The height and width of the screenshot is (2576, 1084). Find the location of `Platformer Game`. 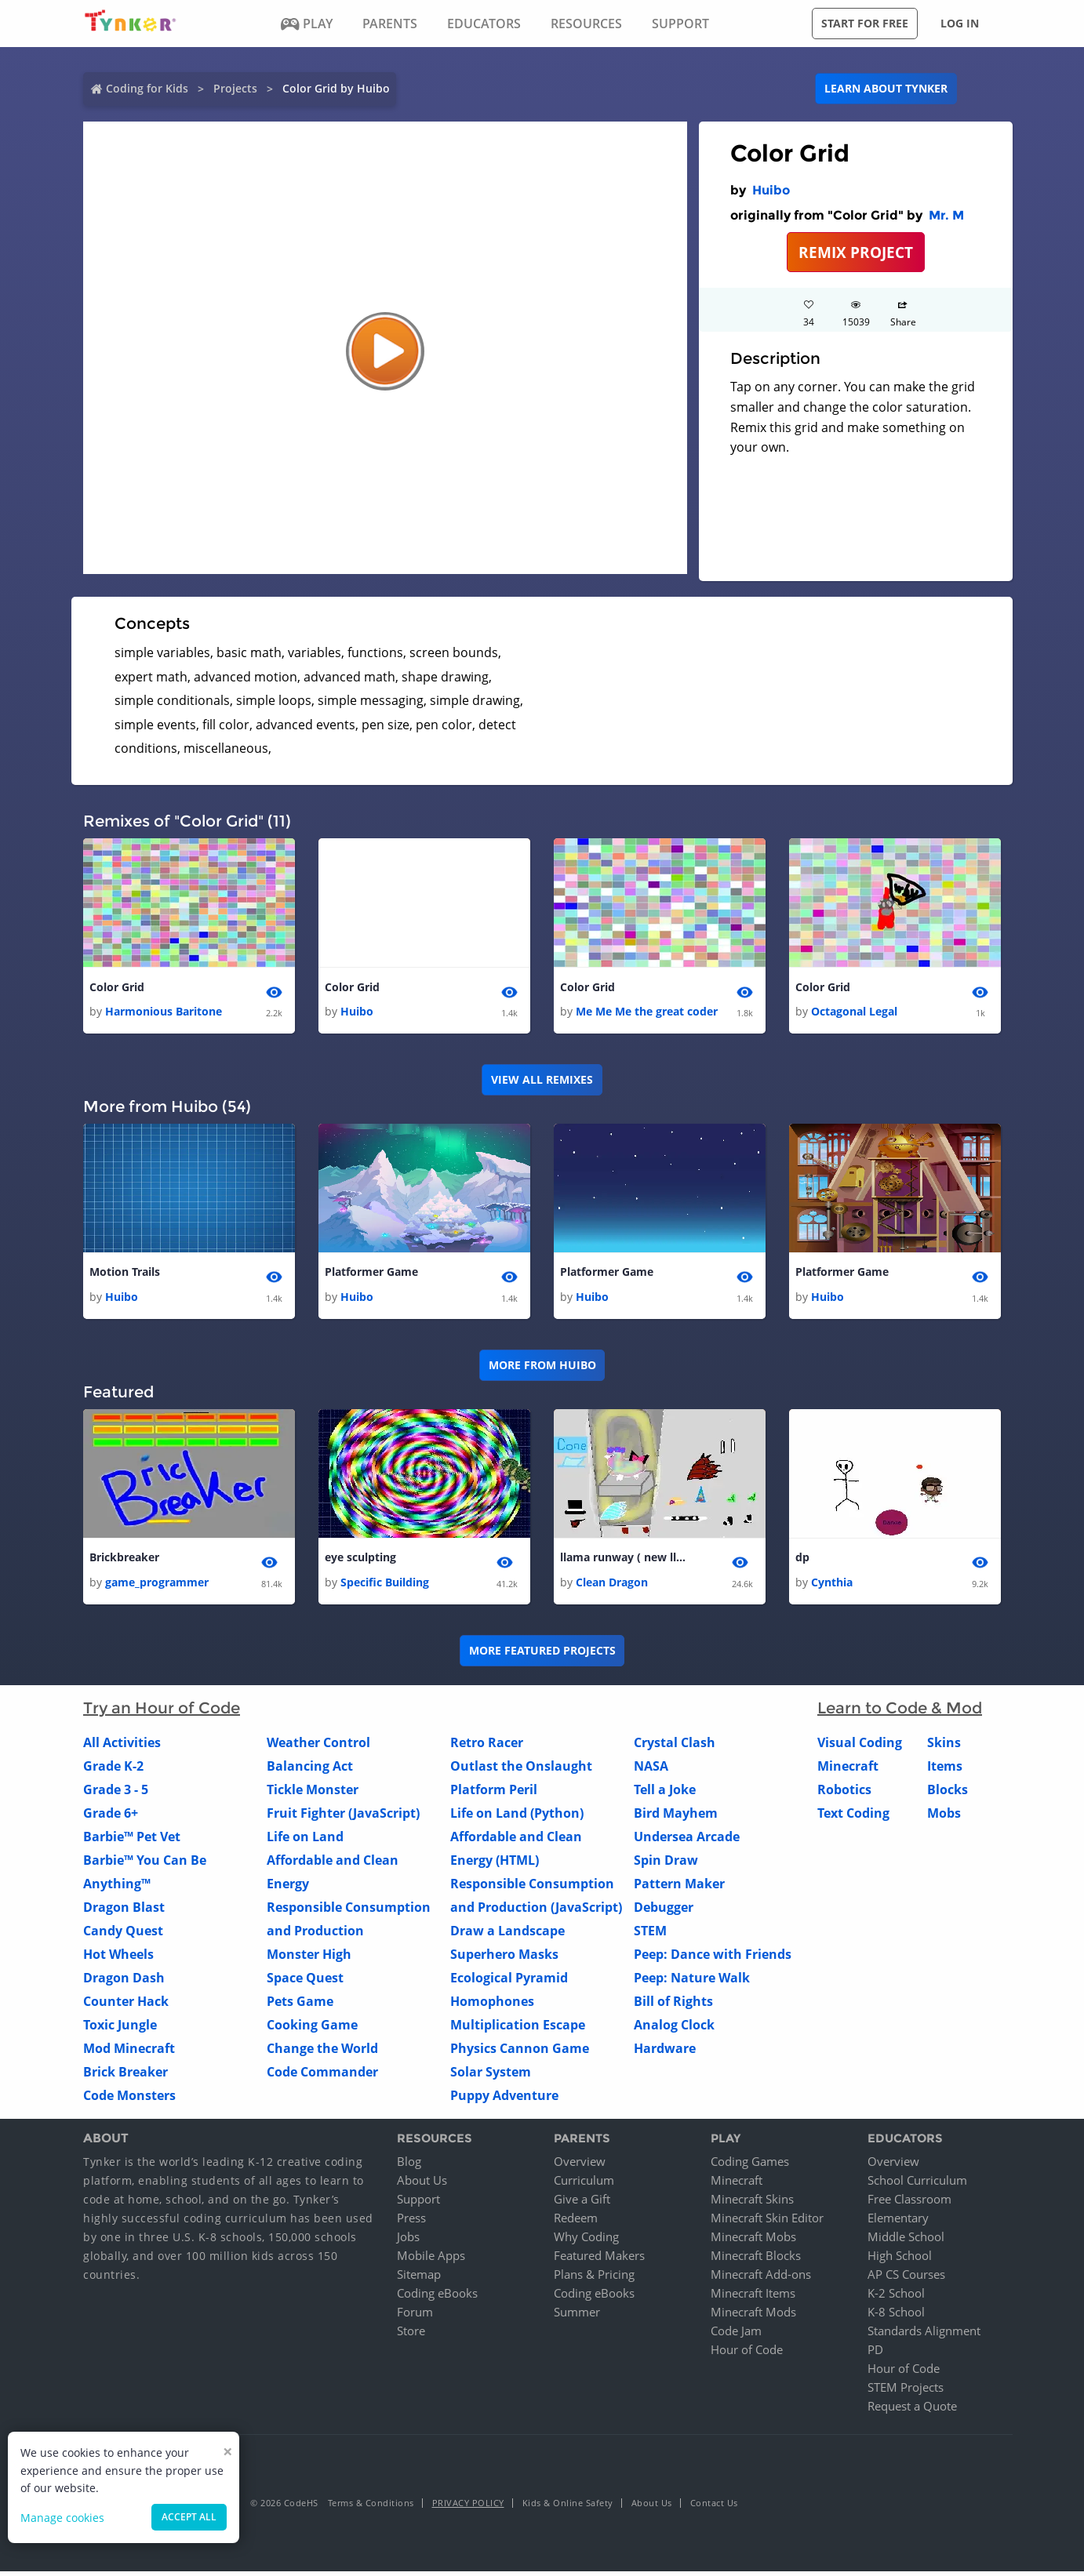

Platformer Game is located at coordinates (371, 1273).